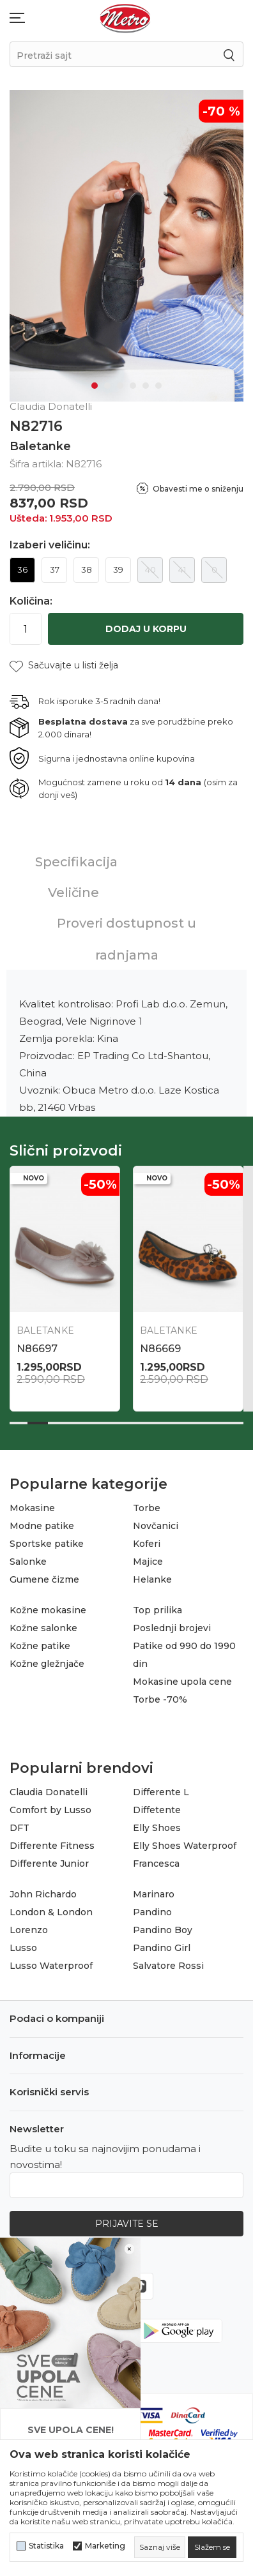 This screenshot has width=253, height=2576. What do you see at coordinates (152, 1907) in the screenshot?
I see `Pandino` at bounding box center [152, 1907].